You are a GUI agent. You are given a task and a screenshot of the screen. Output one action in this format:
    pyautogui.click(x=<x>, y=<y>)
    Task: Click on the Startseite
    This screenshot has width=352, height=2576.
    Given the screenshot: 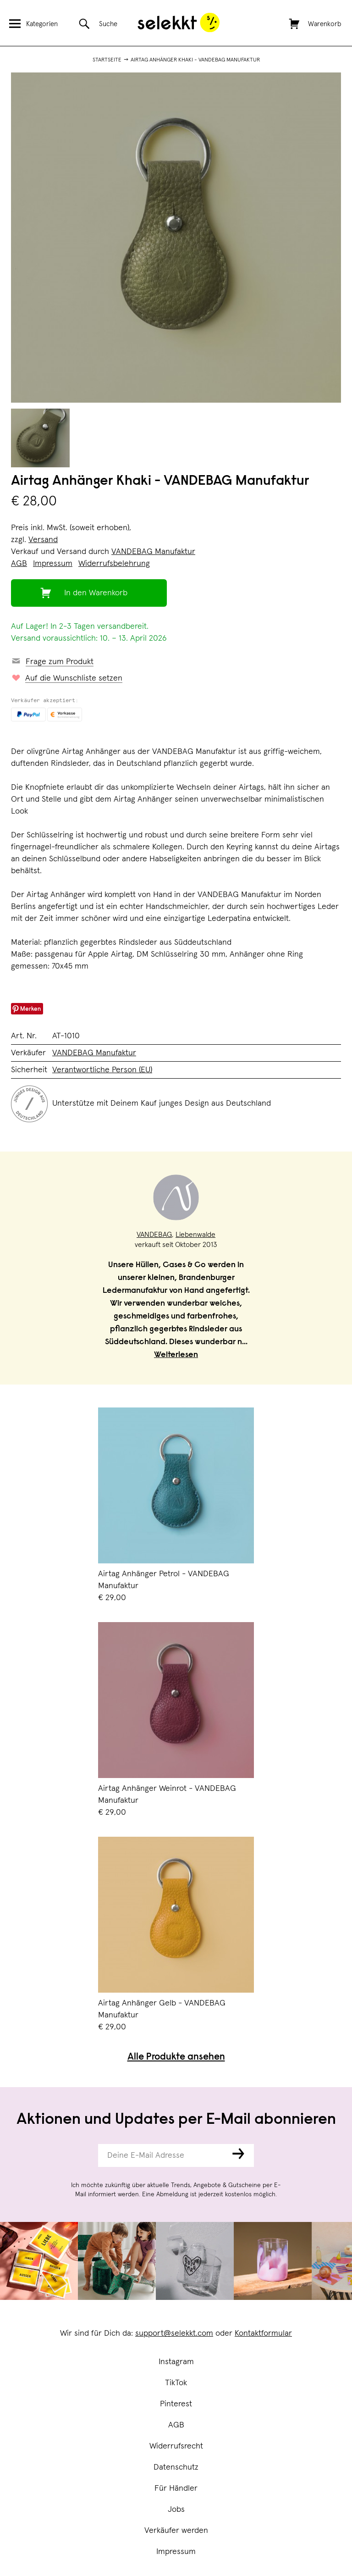 What is the action you would take?
    pyautogui.click(x=107, y=60)
    